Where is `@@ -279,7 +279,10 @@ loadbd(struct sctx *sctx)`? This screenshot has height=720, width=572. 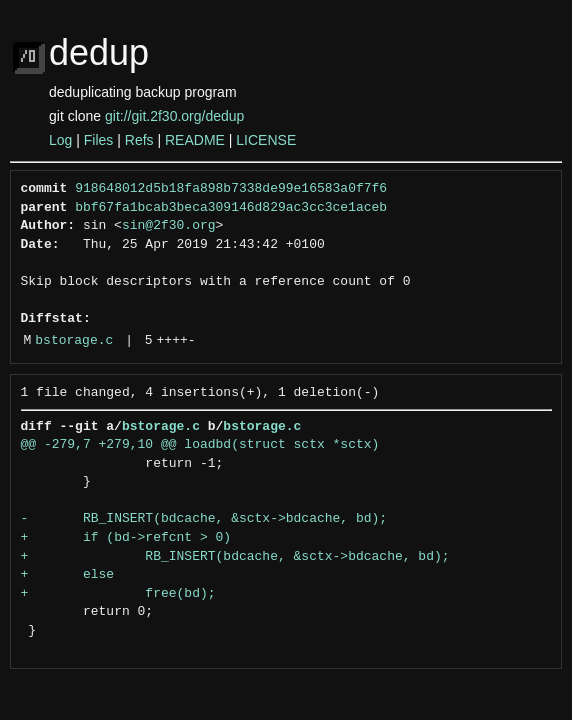 @@ -279,7 +279,10 @@ loadbd(struct sctx *sctx) is located at coordinates (200, 445).